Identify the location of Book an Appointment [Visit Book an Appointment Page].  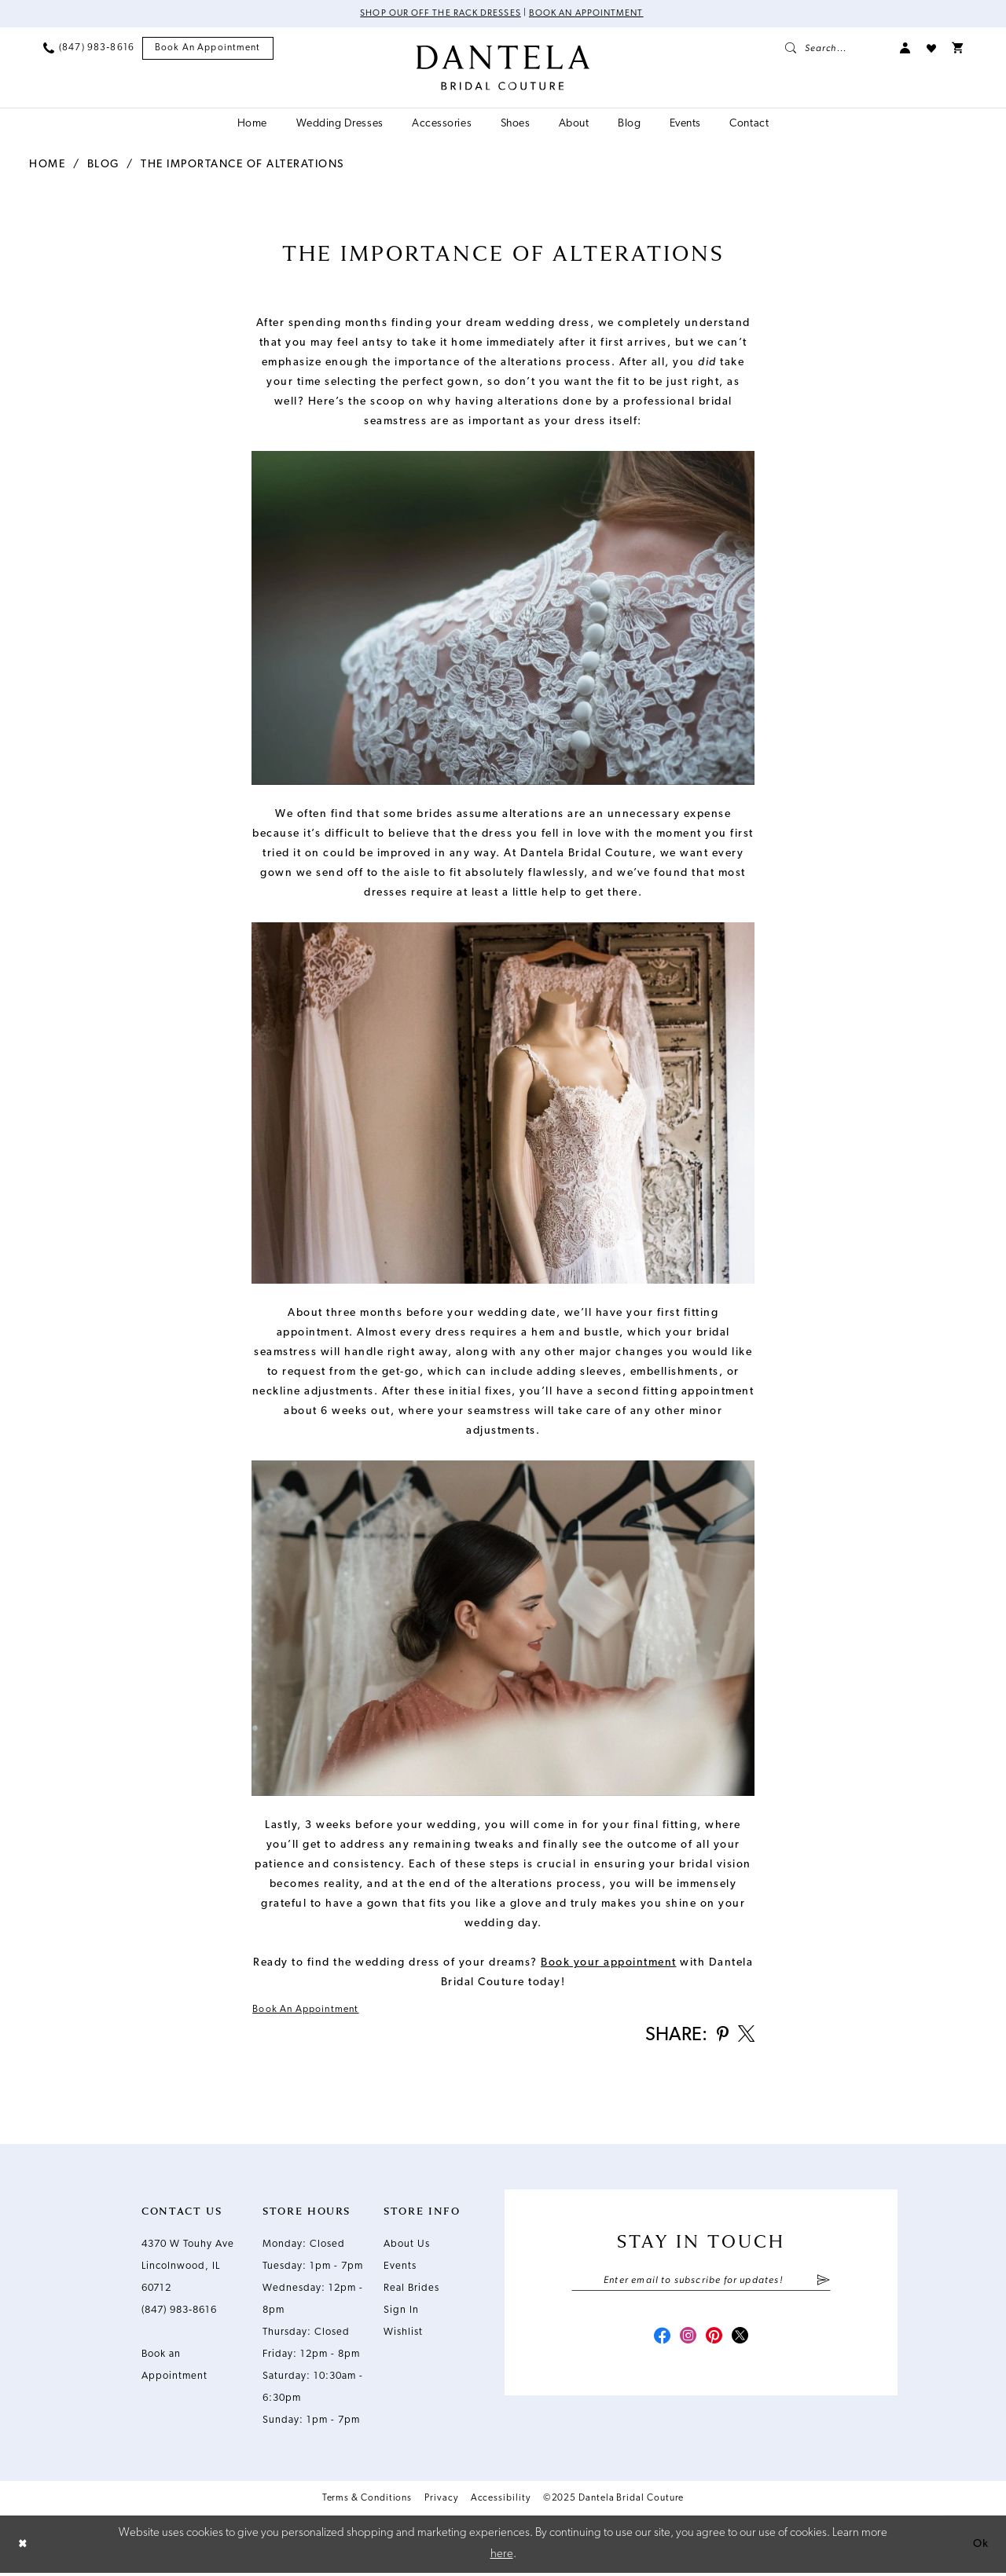
(309, 2010).